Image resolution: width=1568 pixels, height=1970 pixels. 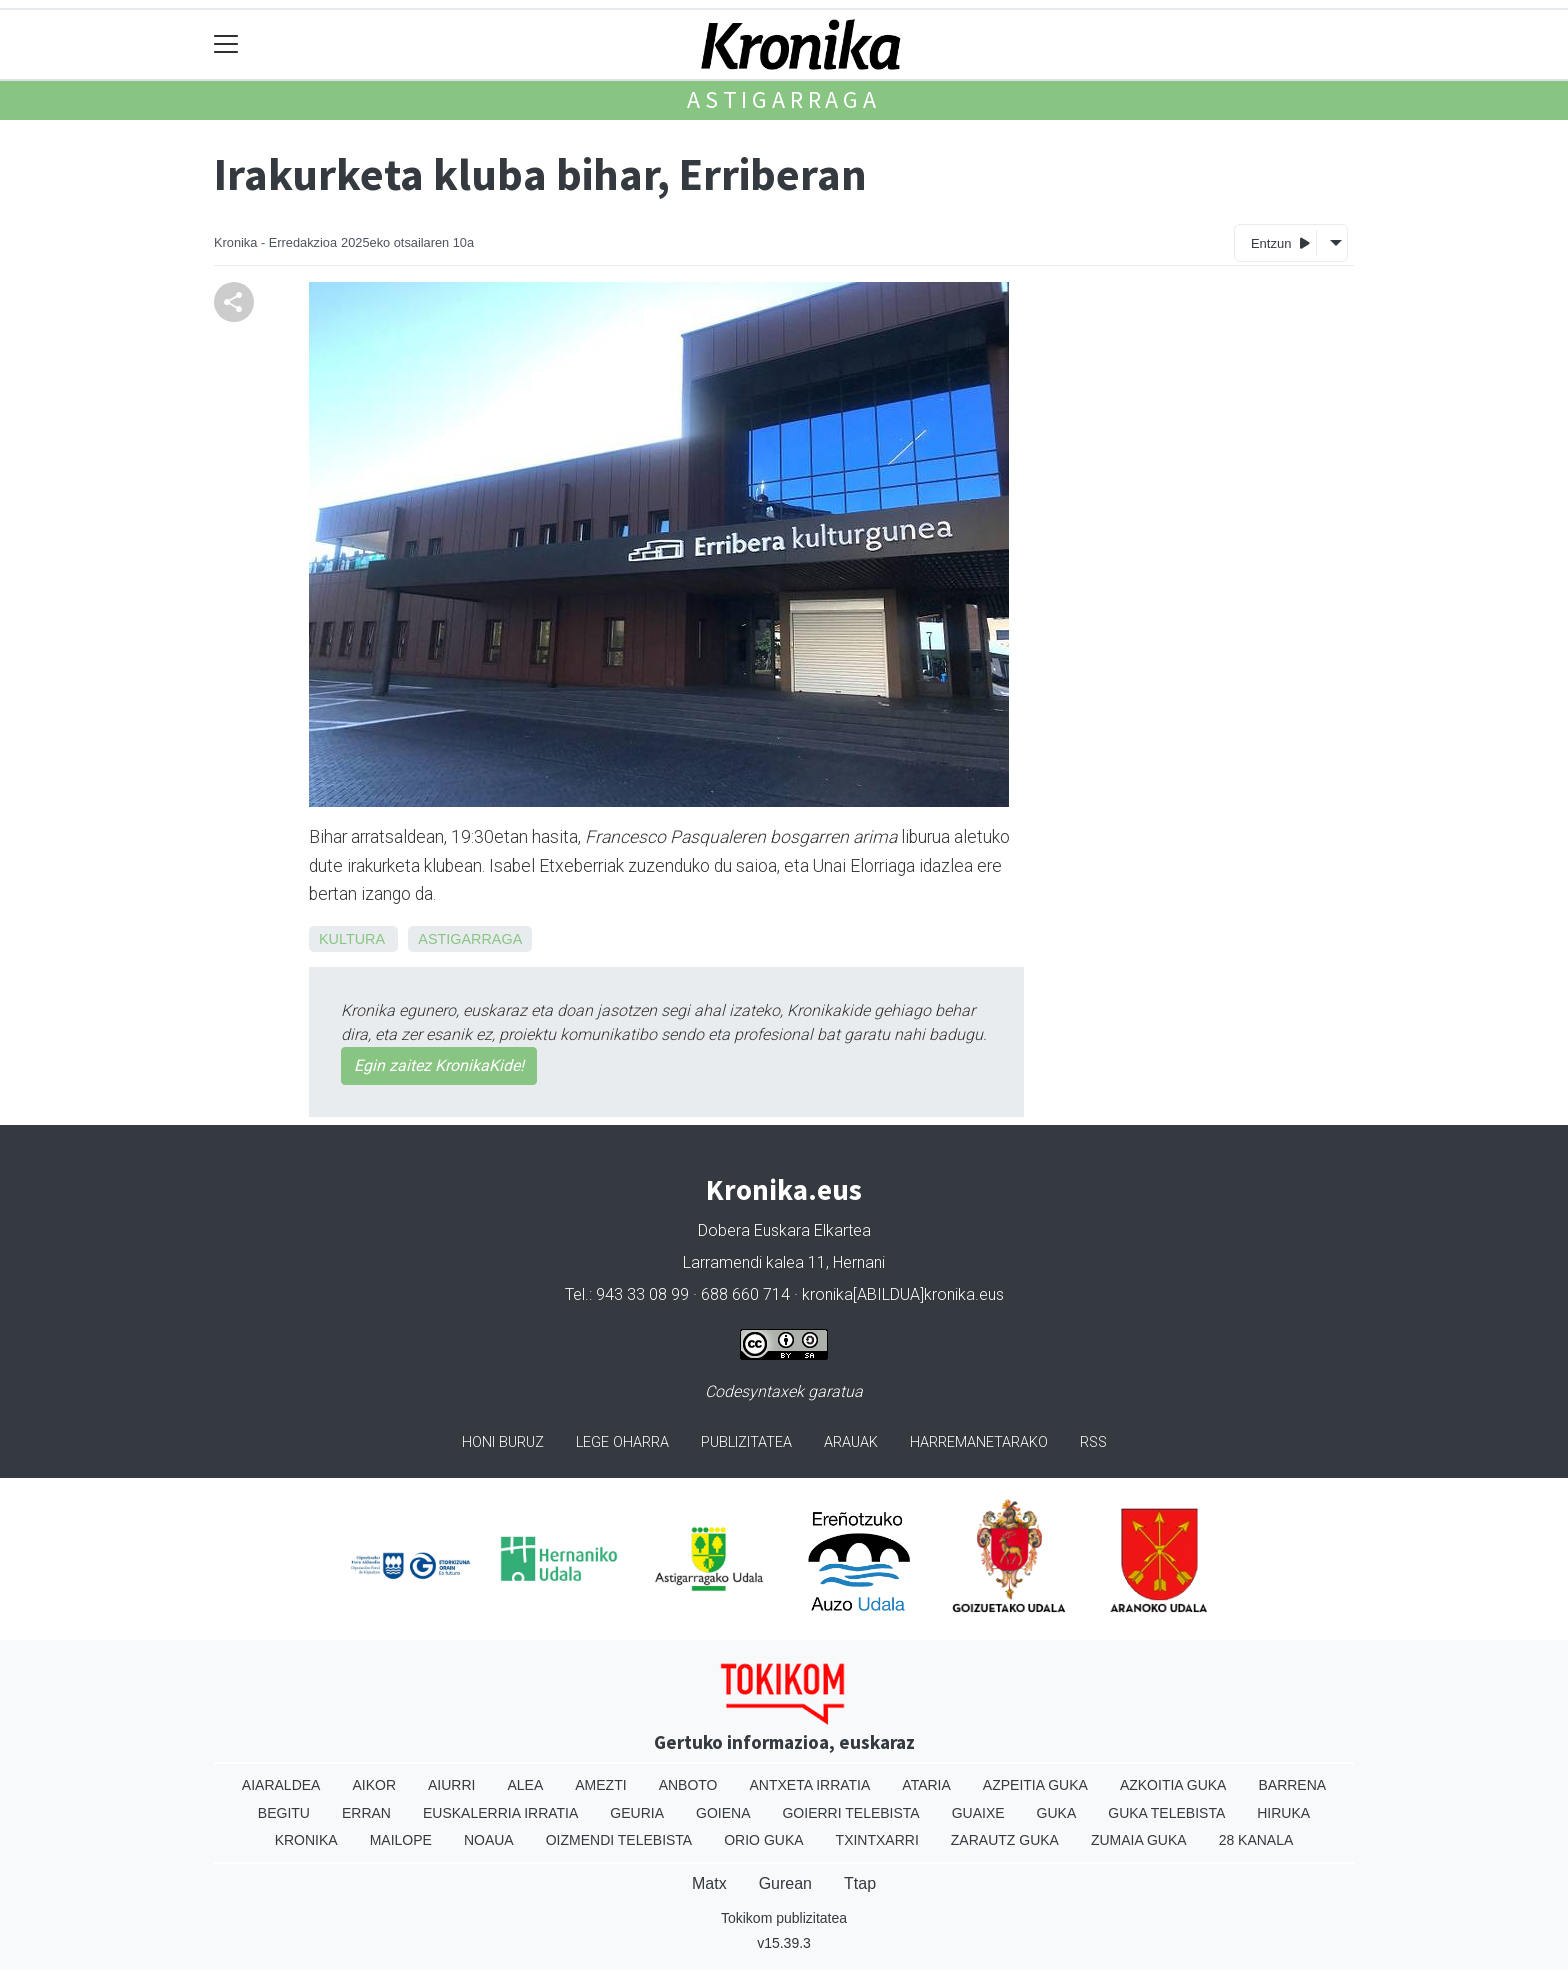 What do you see at coordinates (851, 1442) in the screenshot?
I see `Arauak` at bounding box center [851, 1442].